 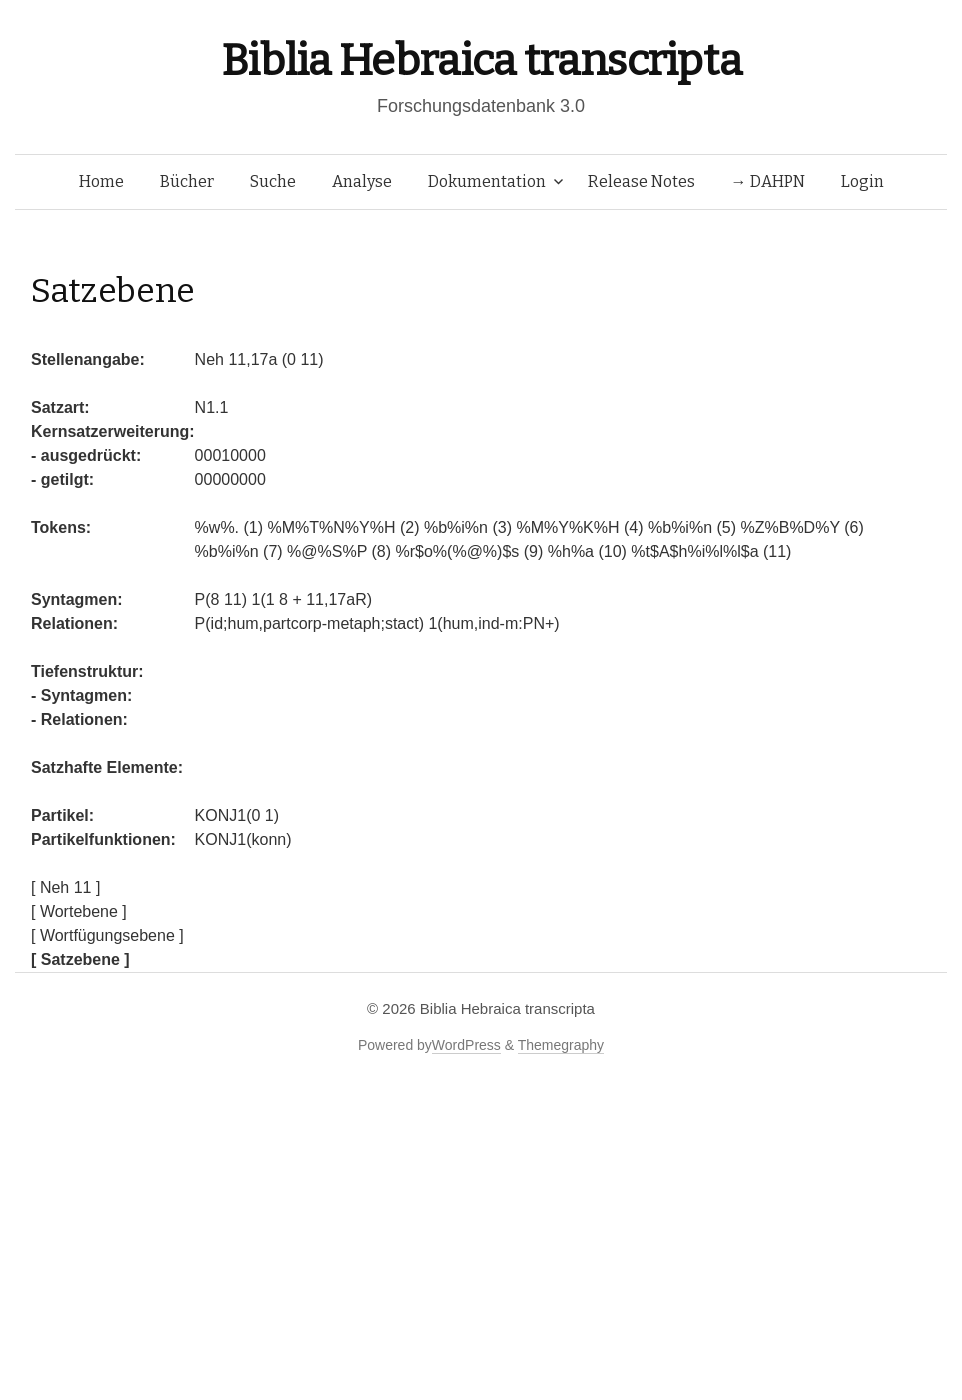 I want to click on WordPress, so click(x=466, y=1045).